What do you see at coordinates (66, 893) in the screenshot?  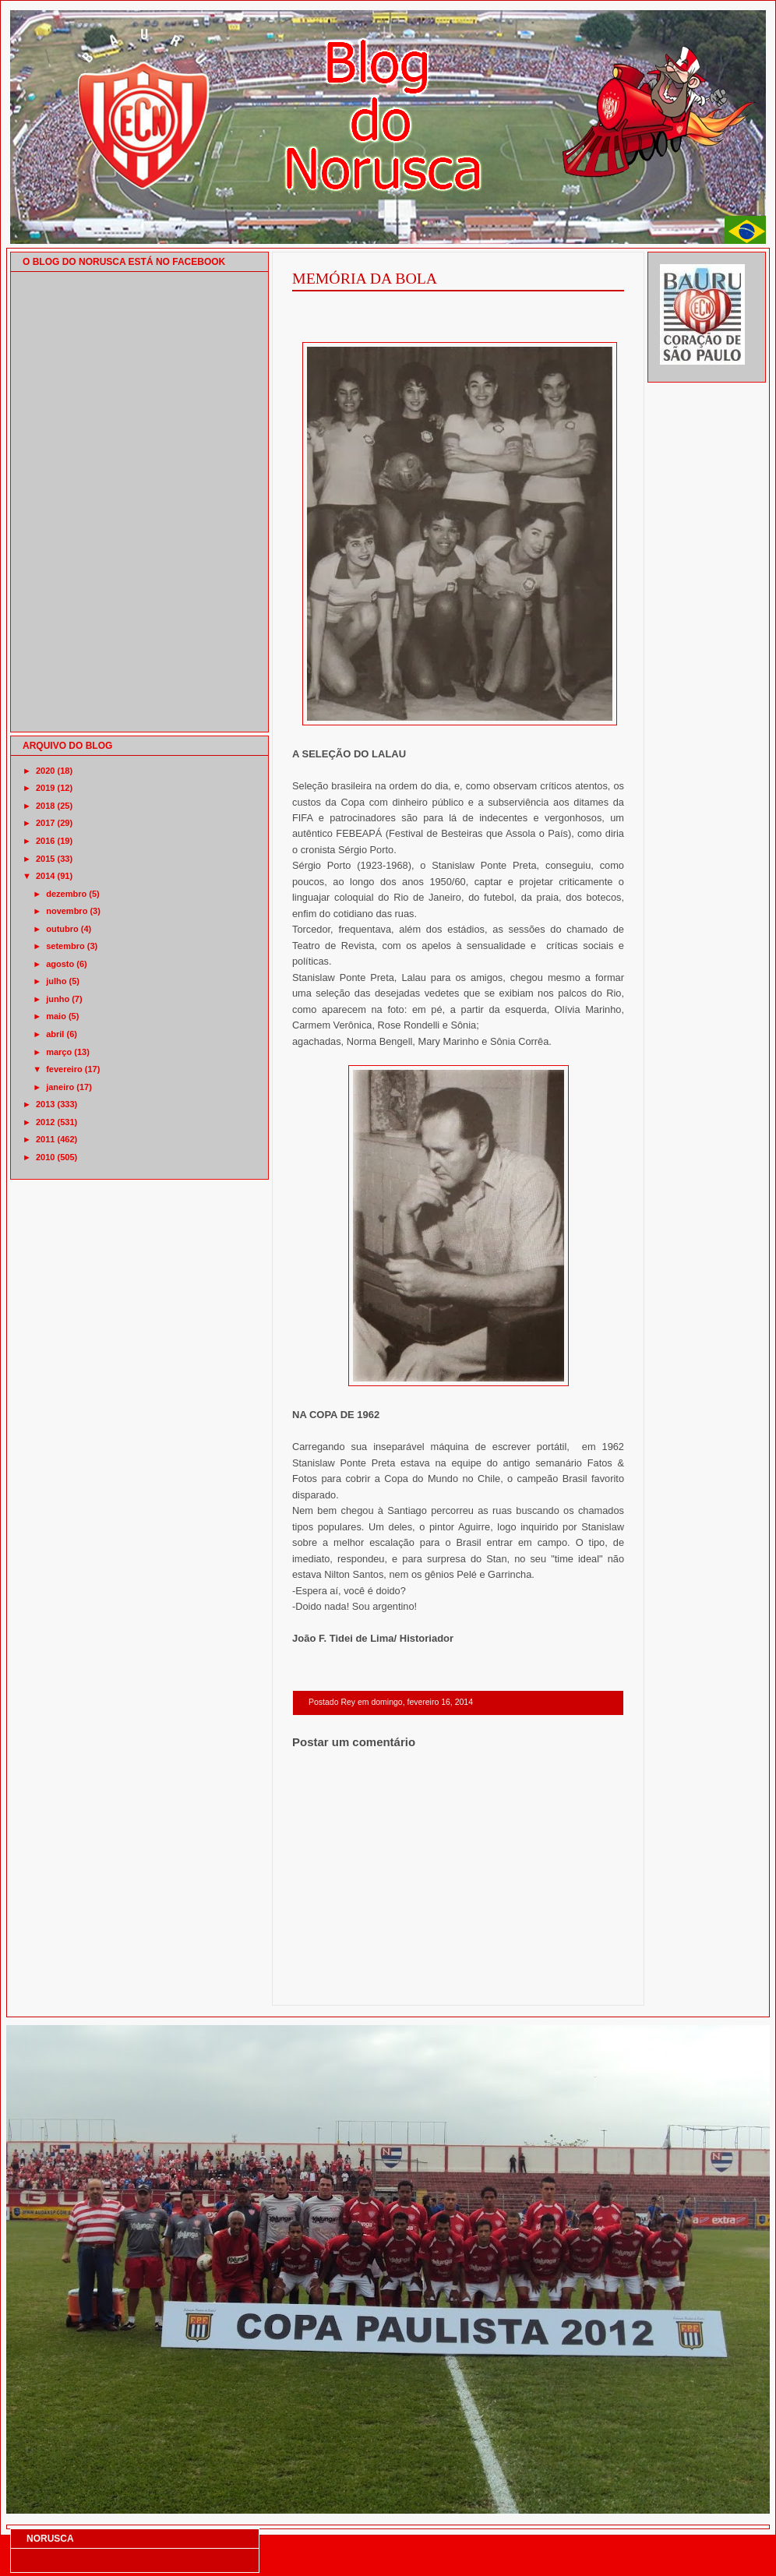 I see `dezembro` at bounding box center [66, 893].